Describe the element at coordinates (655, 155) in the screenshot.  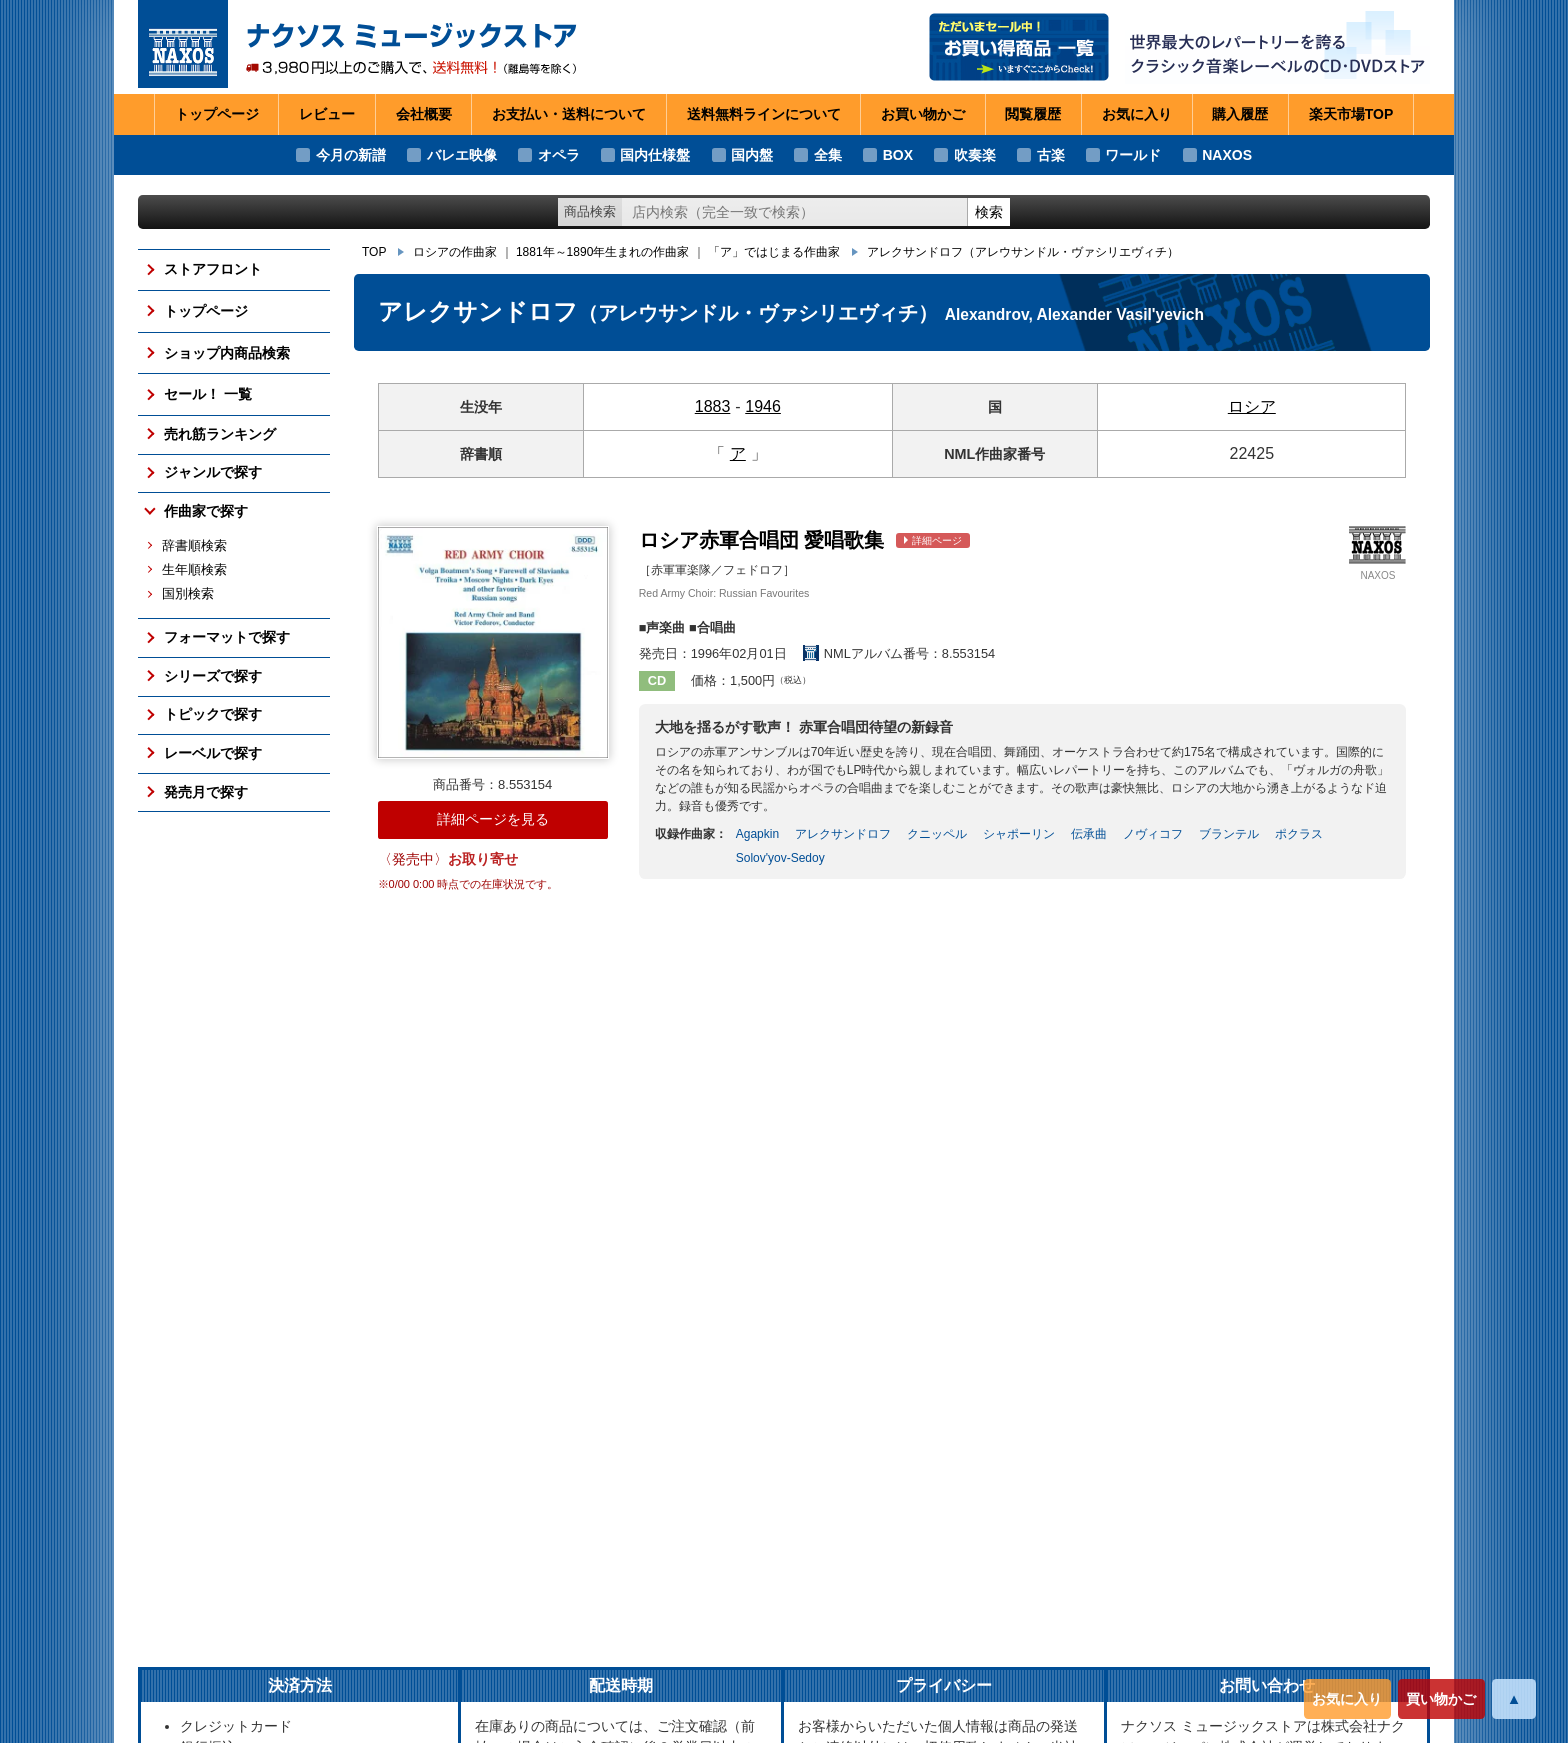
I see `国内仕様盤` at that location.